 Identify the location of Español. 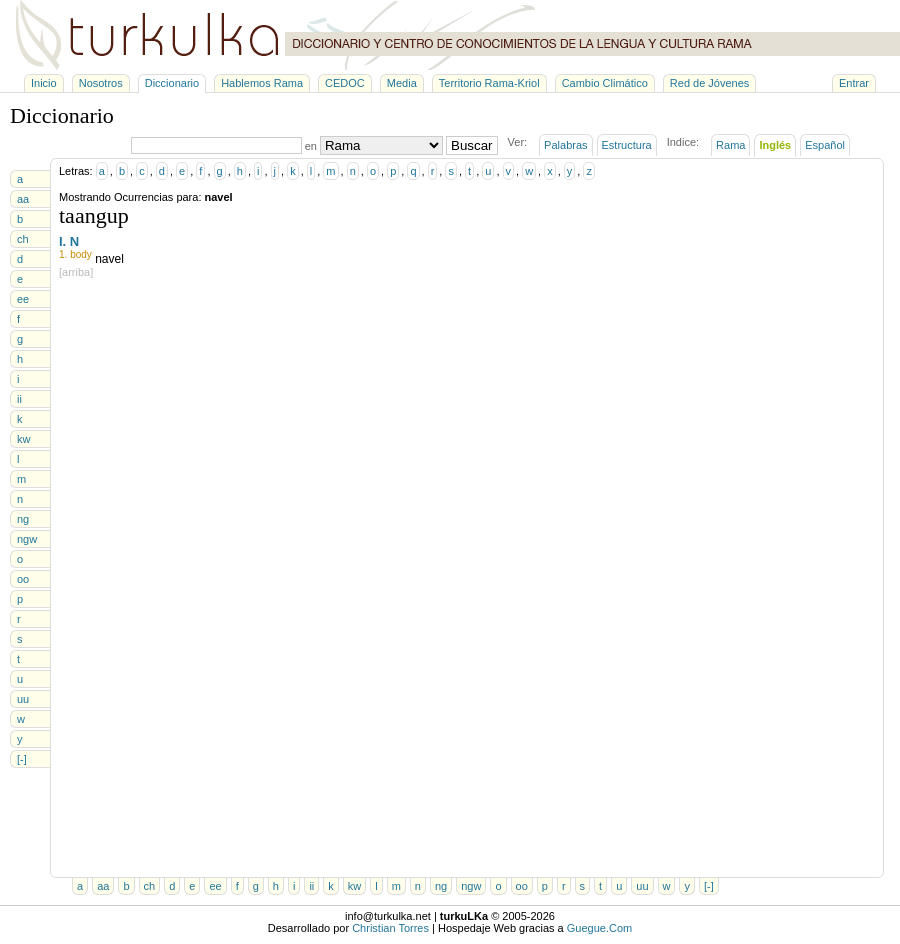
(825, 145).